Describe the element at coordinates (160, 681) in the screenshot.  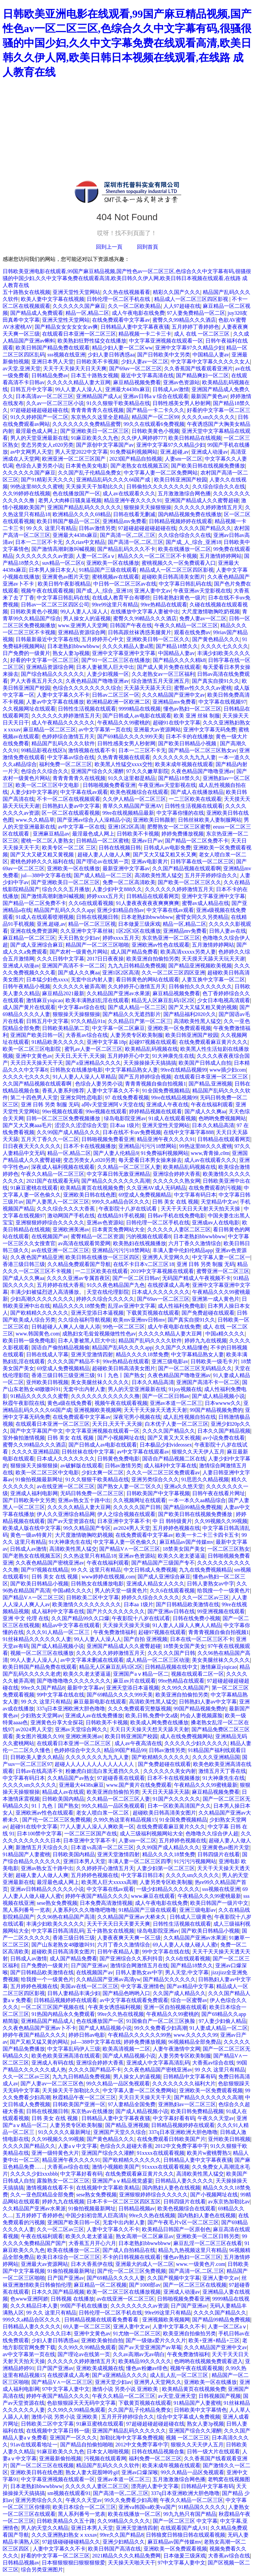
I see `综合激情五月天亚洲五月` at that location.